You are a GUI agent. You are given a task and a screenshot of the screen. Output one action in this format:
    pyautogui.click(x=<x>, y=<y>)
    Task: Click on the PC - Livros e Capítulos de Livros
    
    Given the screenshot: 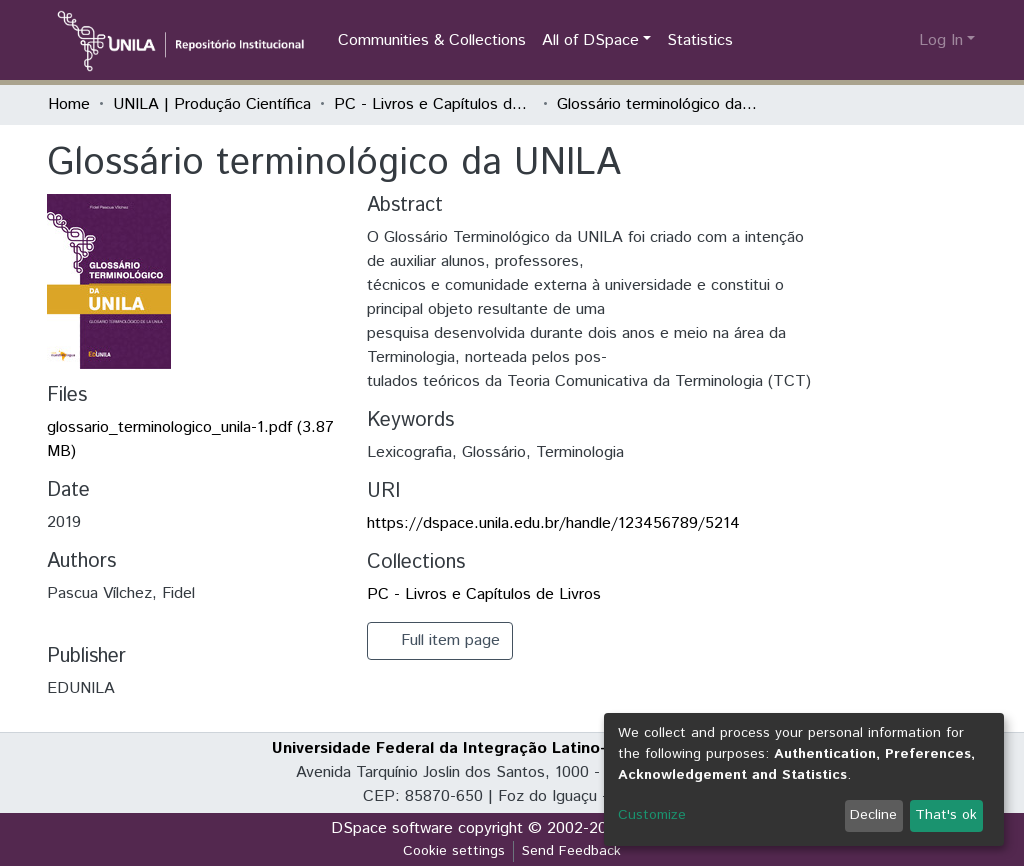 What is the action you would take?
    pyautogui.click(x=434, y=104)
    